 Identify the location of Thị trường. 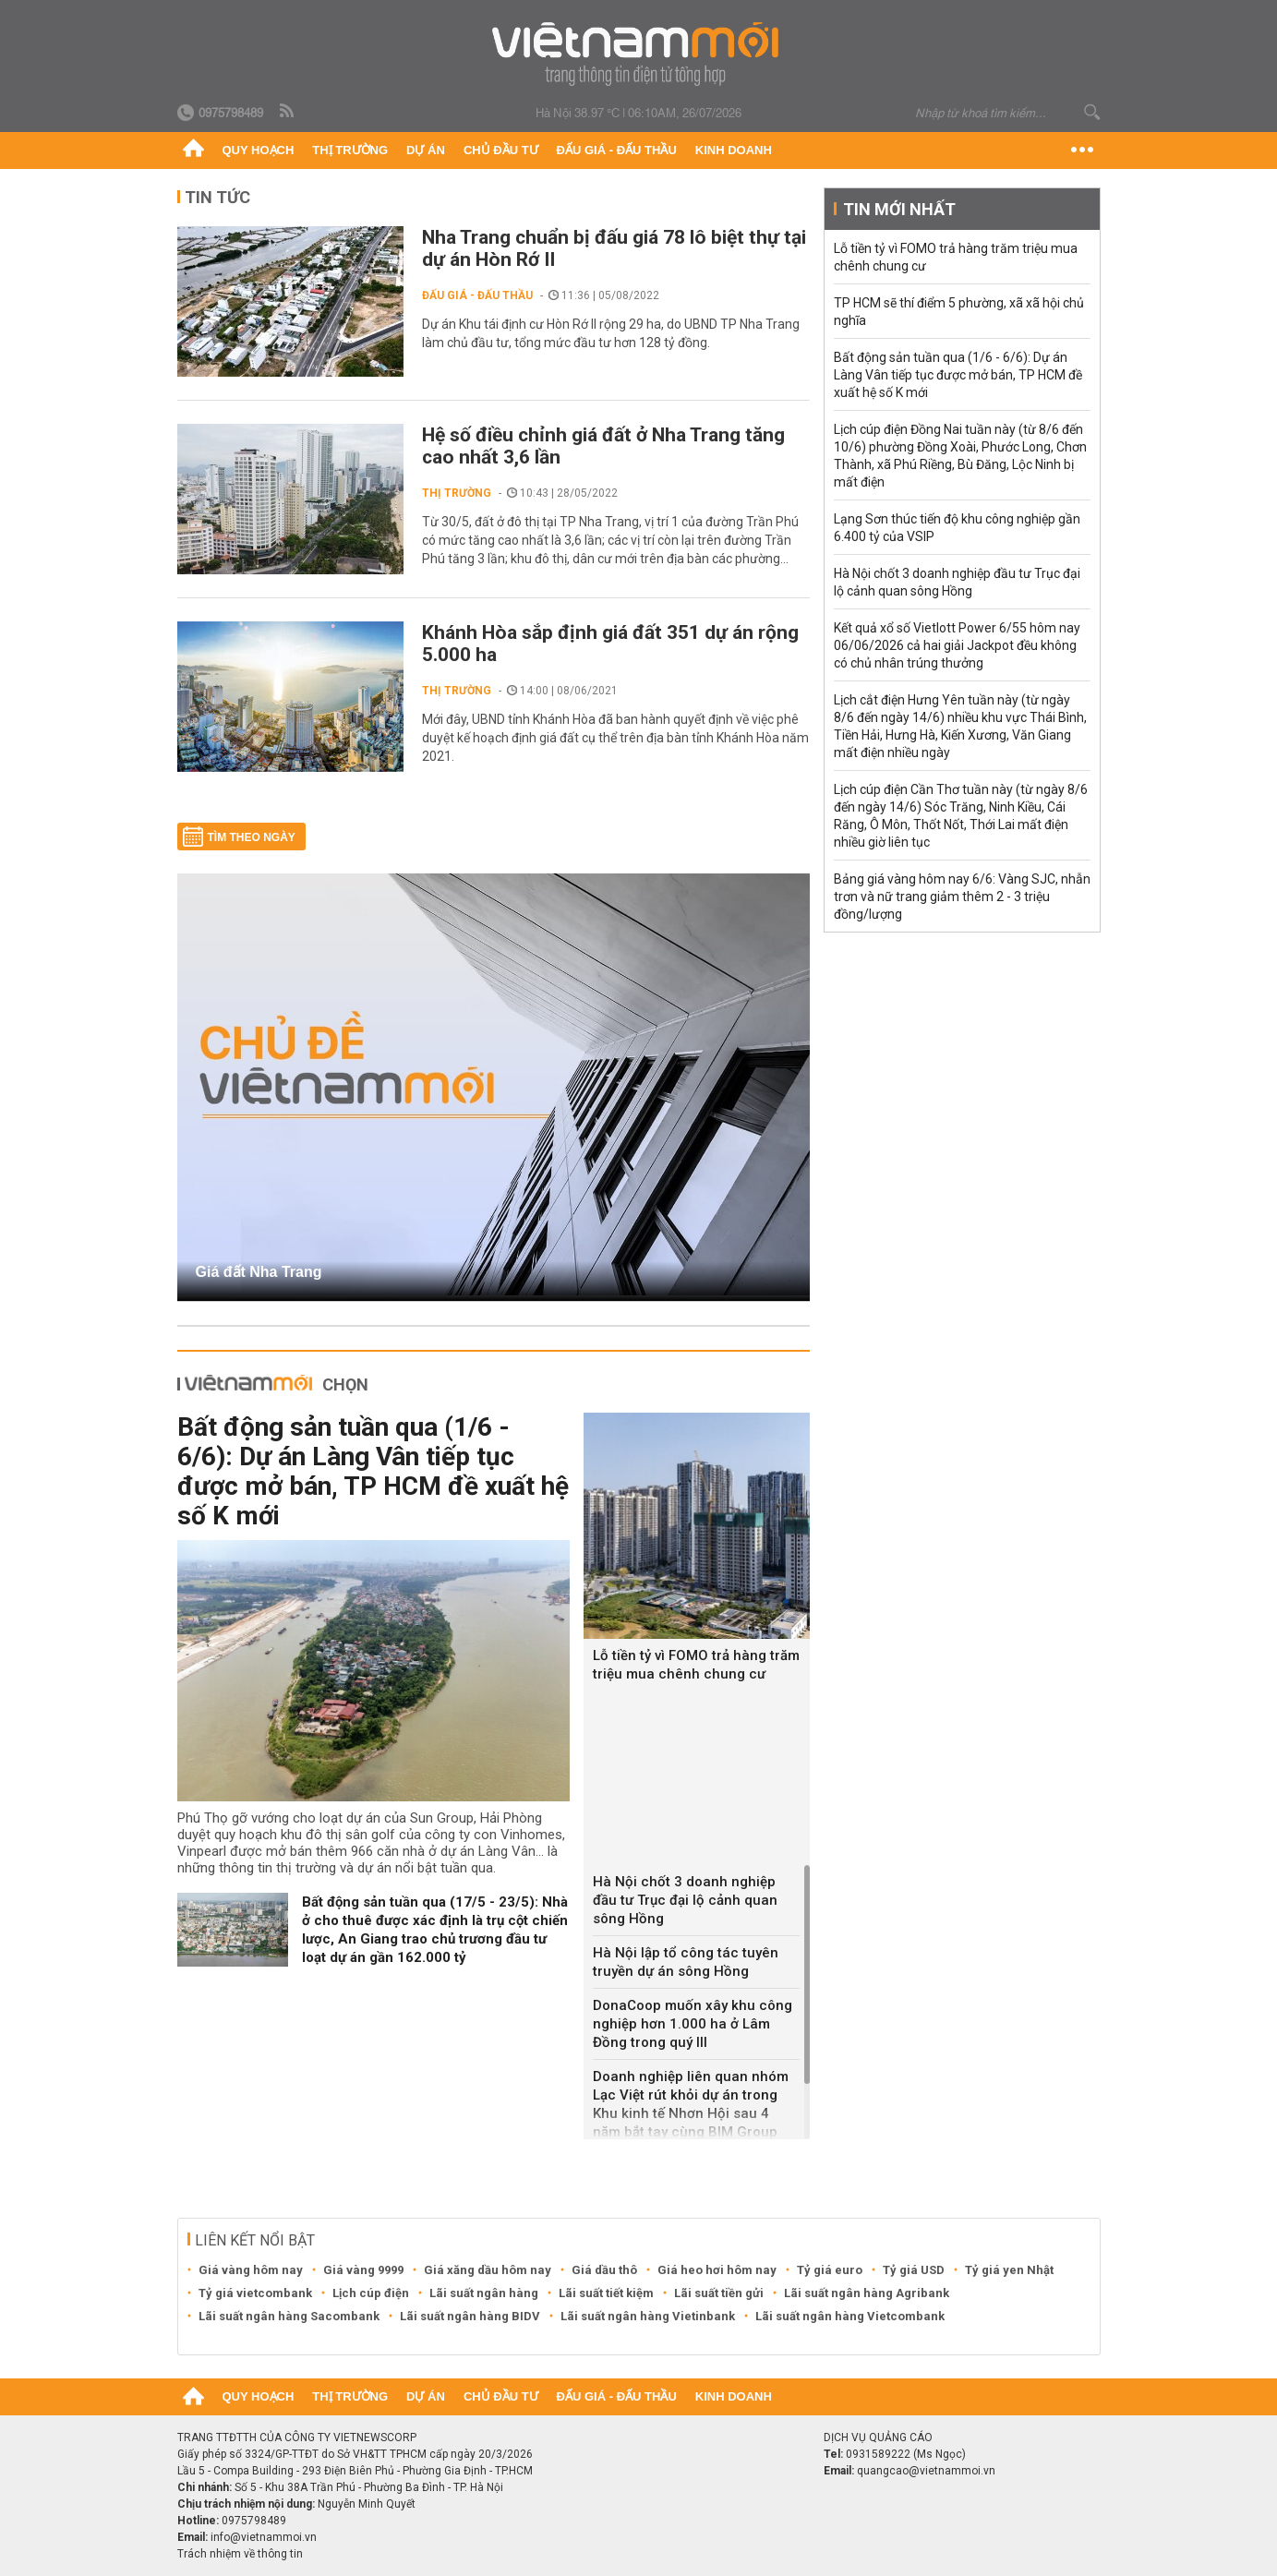
(350, 150).